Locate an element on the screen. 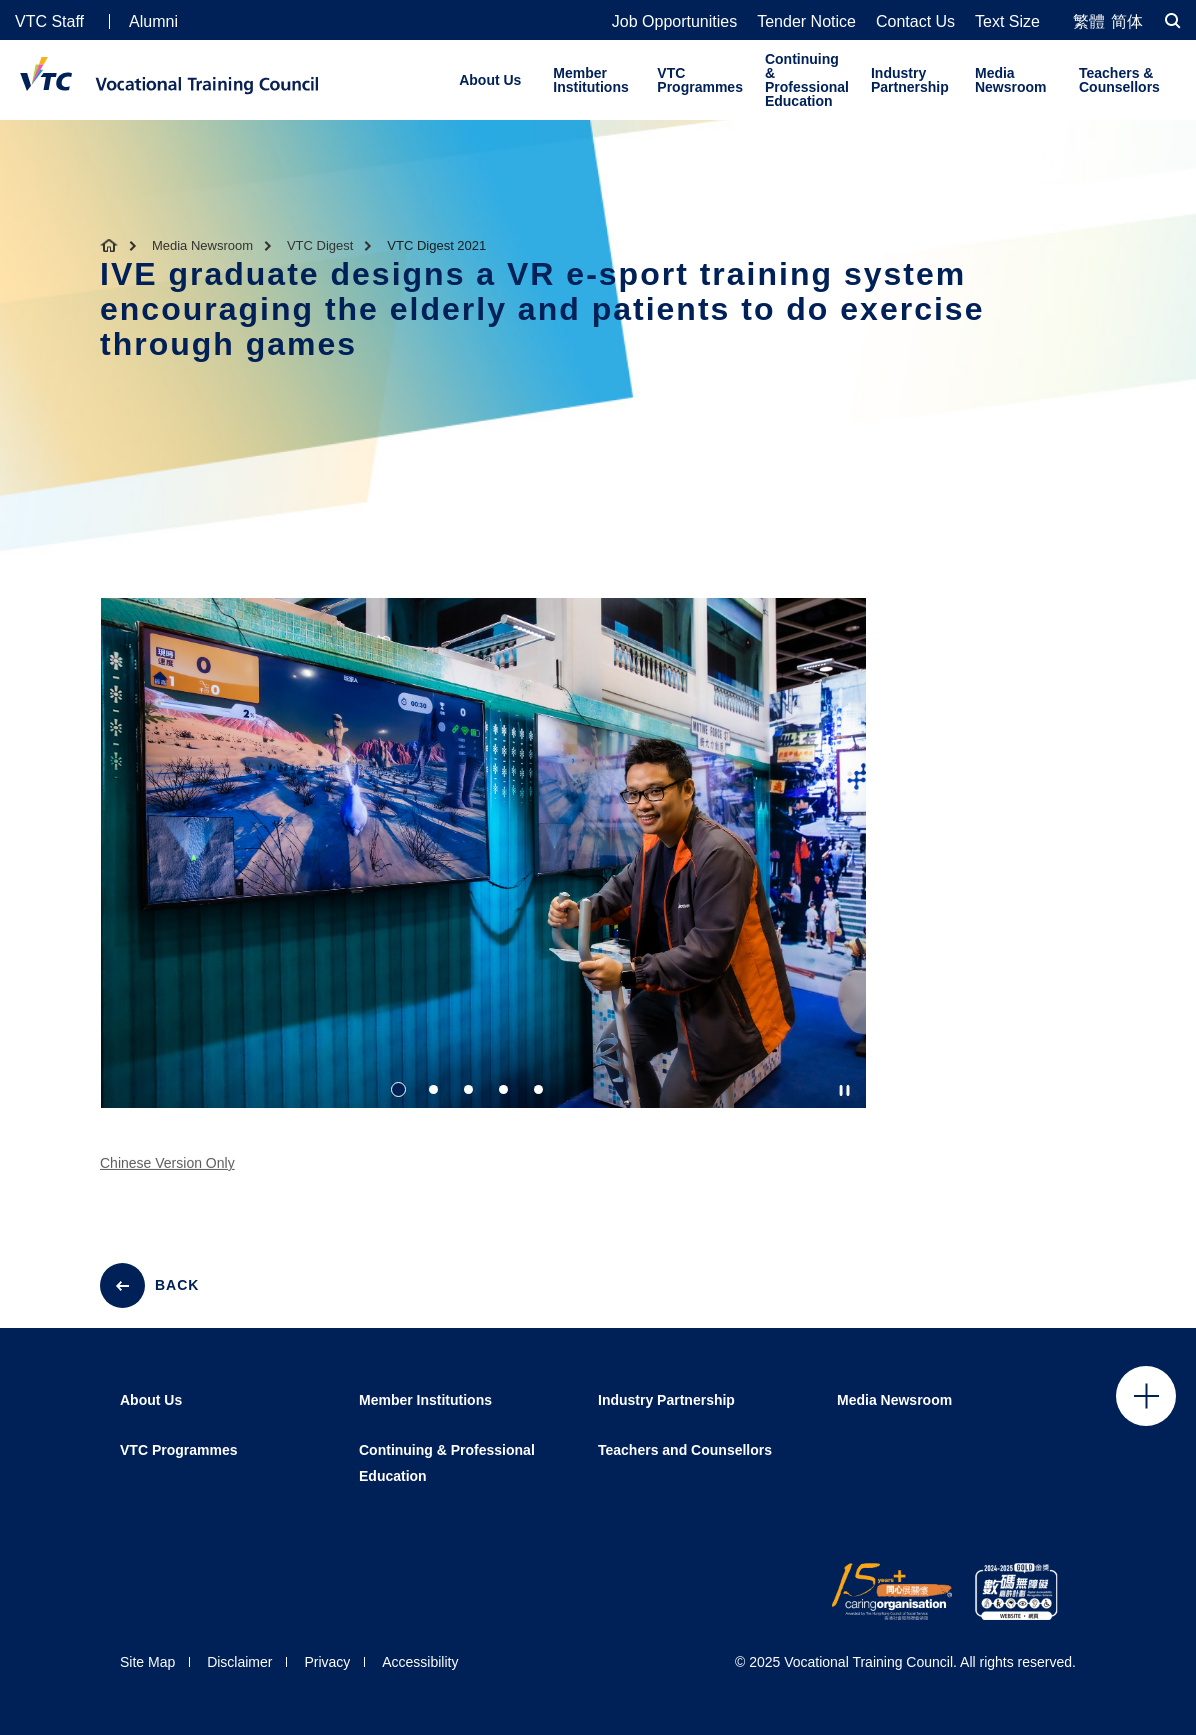 Image resolution: width=1196 pixels, height=1735 pixels. Accessibility is located at coordinates (420, 1662).